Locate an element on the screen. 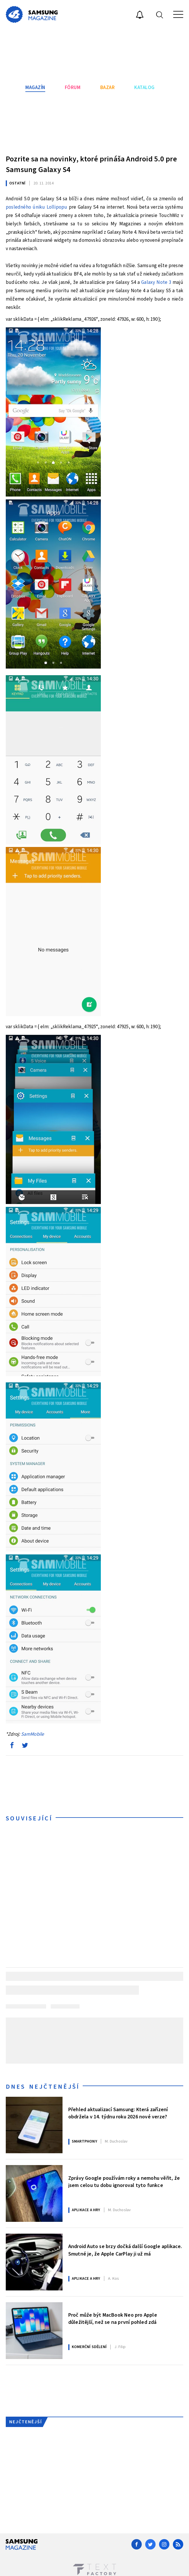 The width and height of the screenshot is (189, 2576). Komerční sdělení is located at coordinates (89, 2346).